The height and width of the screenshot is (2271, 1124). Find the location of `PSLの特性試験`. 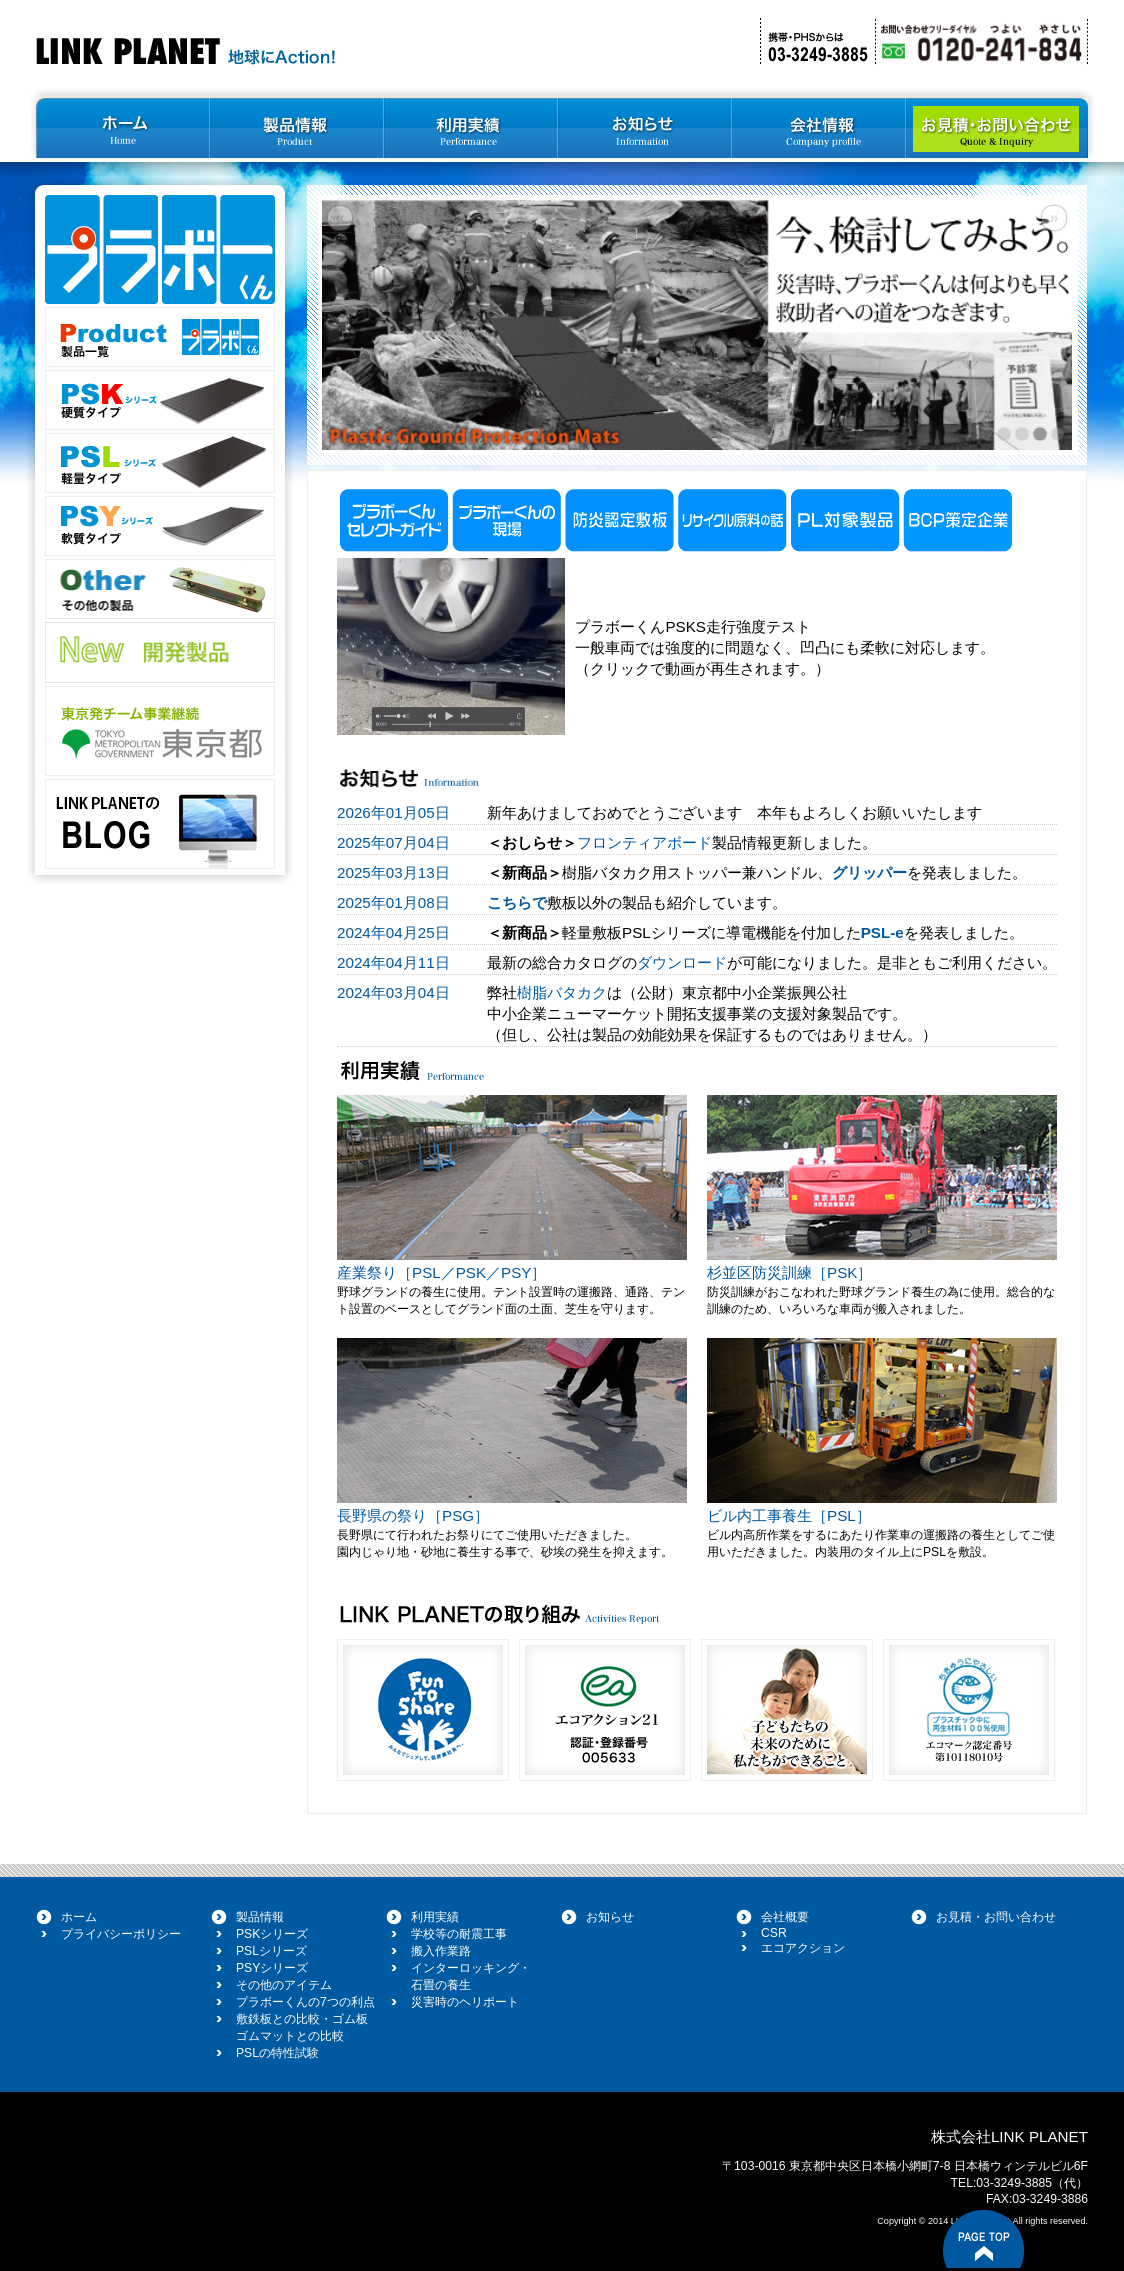

PSLの特性試験 is located at coordinates (277, 2053).